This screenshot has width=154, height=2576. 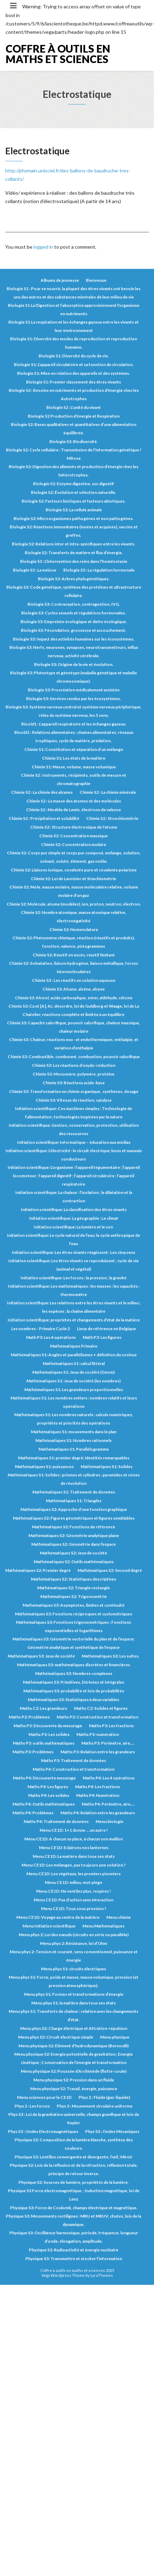 What do you see at coordinates (73, 997) in the screenshot?
I see `Chimie S3: Alcool, acide carboxylique, ester, aldéhyde, cétone` at bounding box center [73, 997].